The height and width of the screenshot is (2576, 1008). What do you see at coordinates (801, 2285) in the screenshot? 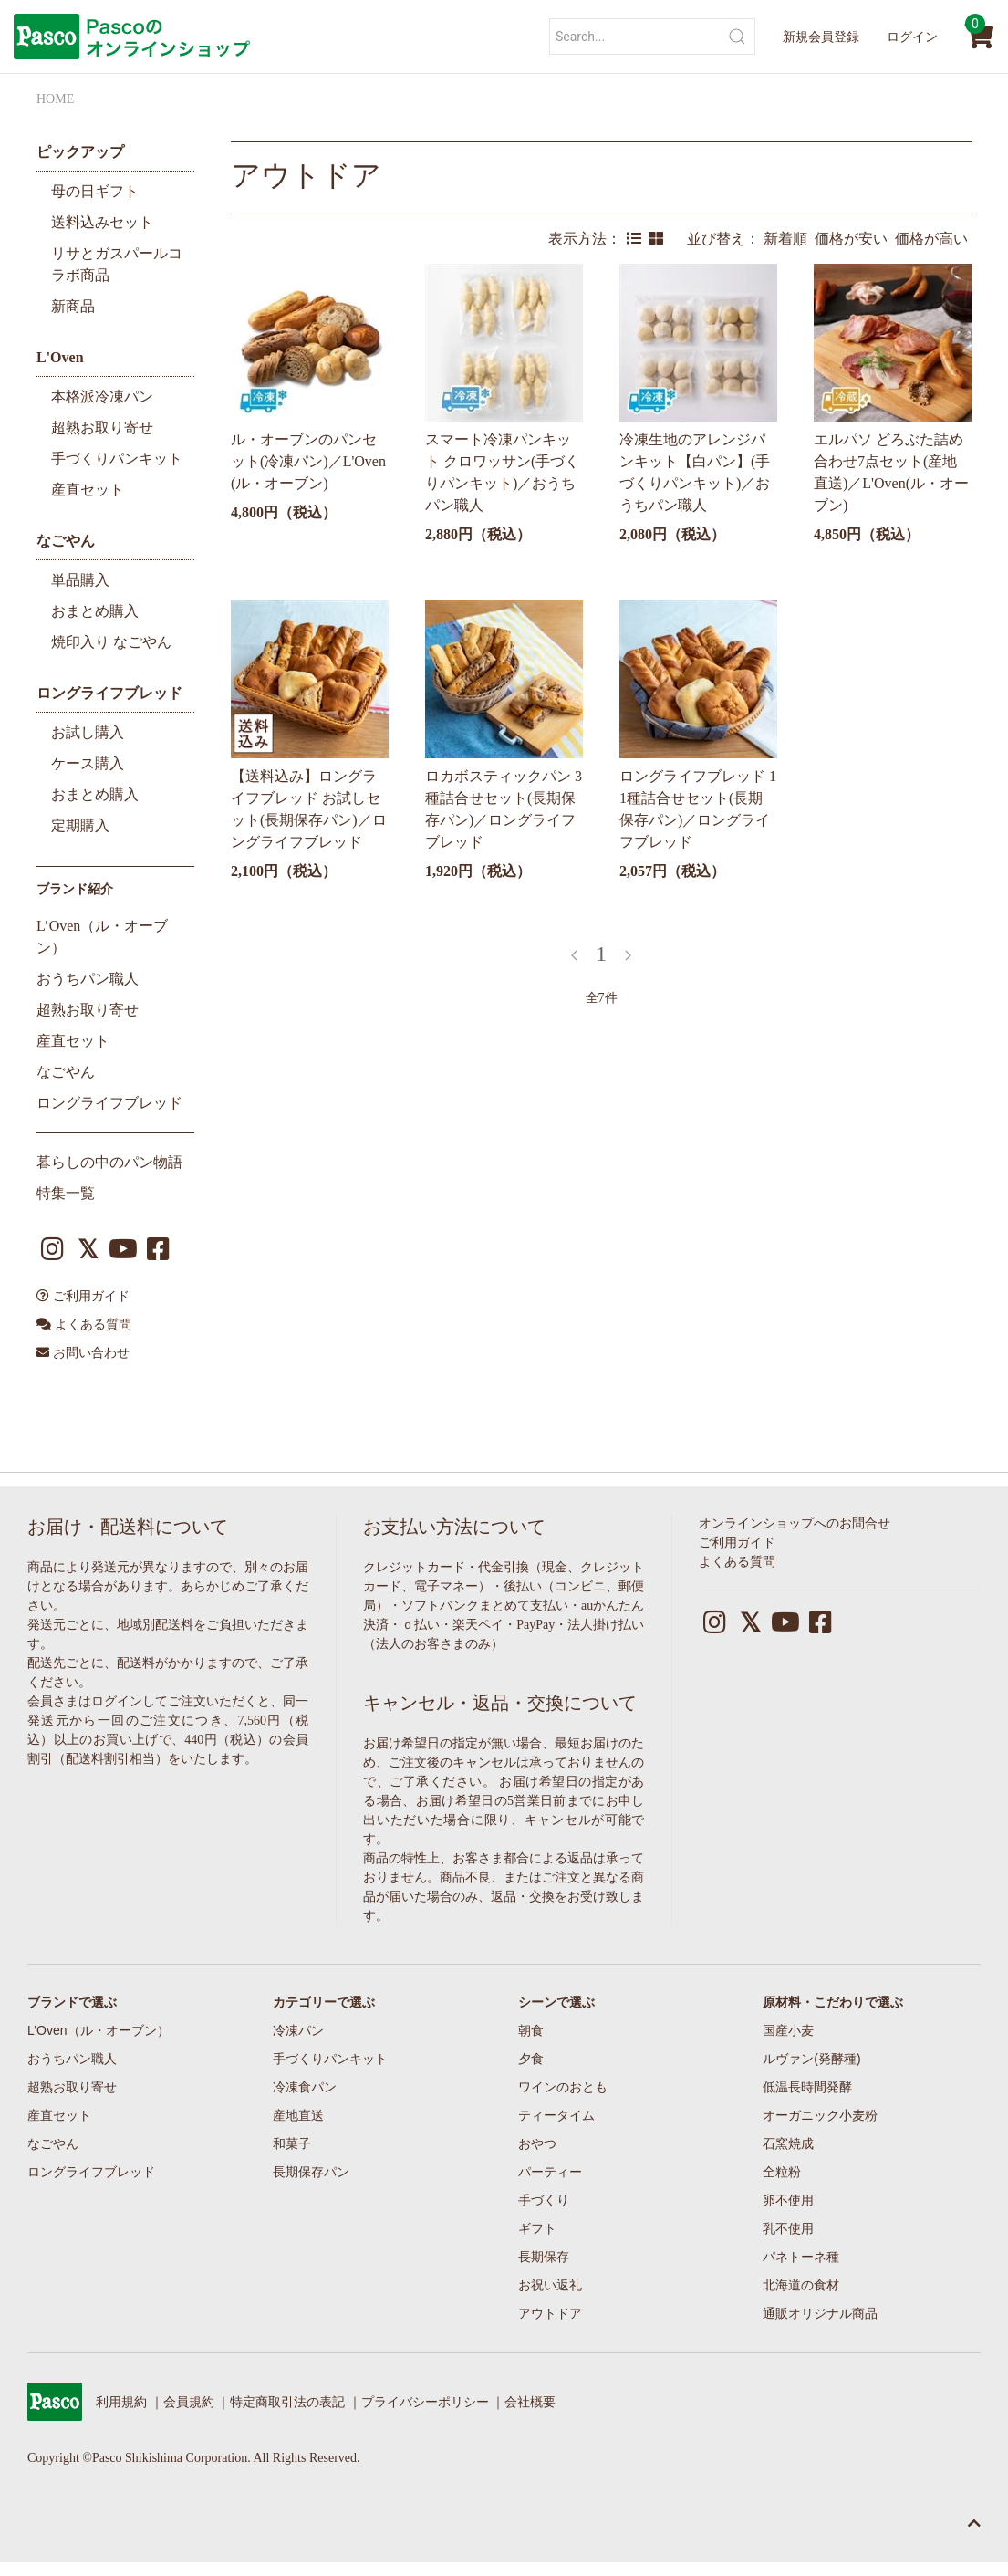
I see `北海道の食材` at bounding box center [801, 2285].